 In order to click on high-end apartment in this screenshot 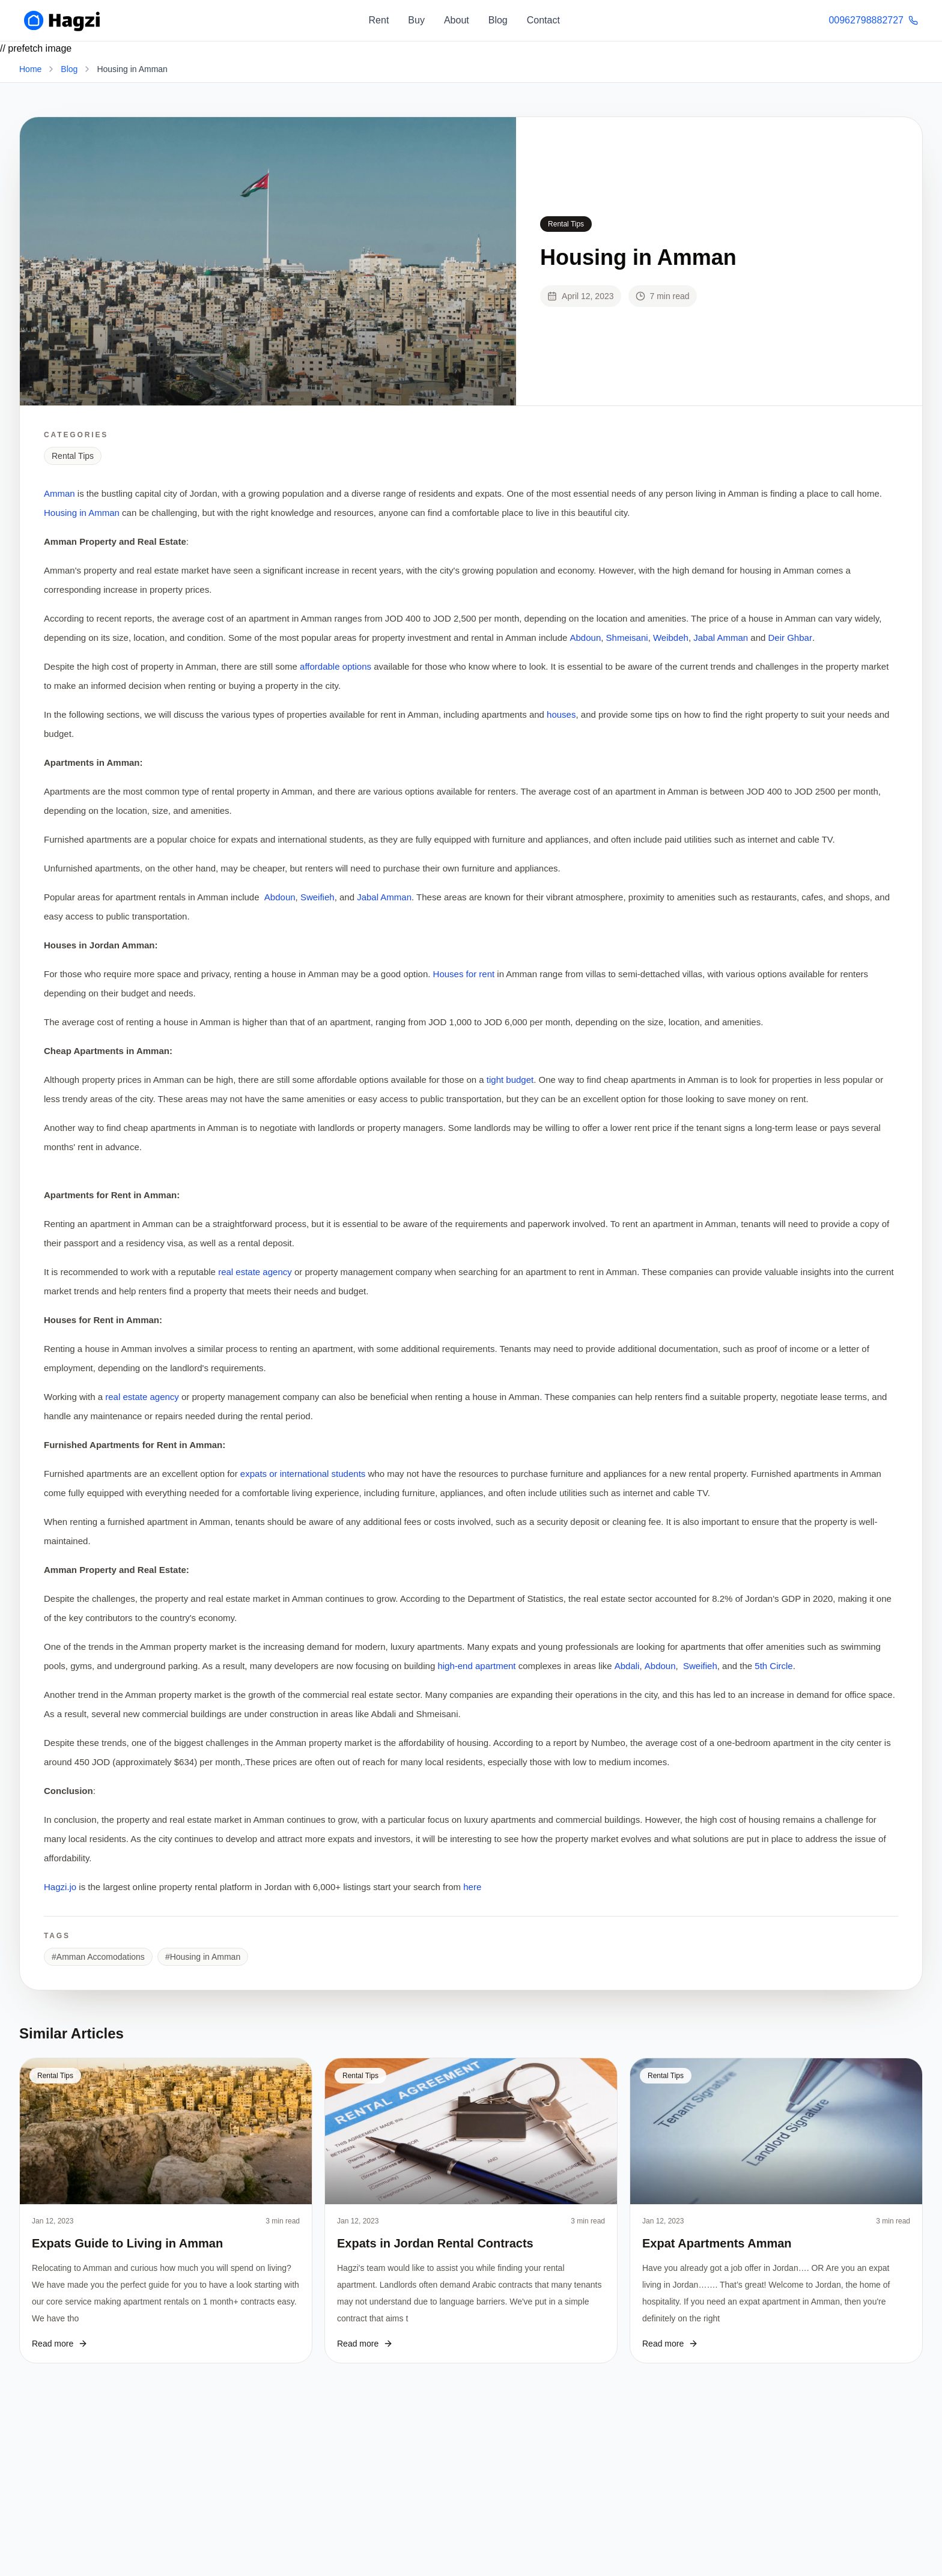, I will do `click(477, 1666)`.